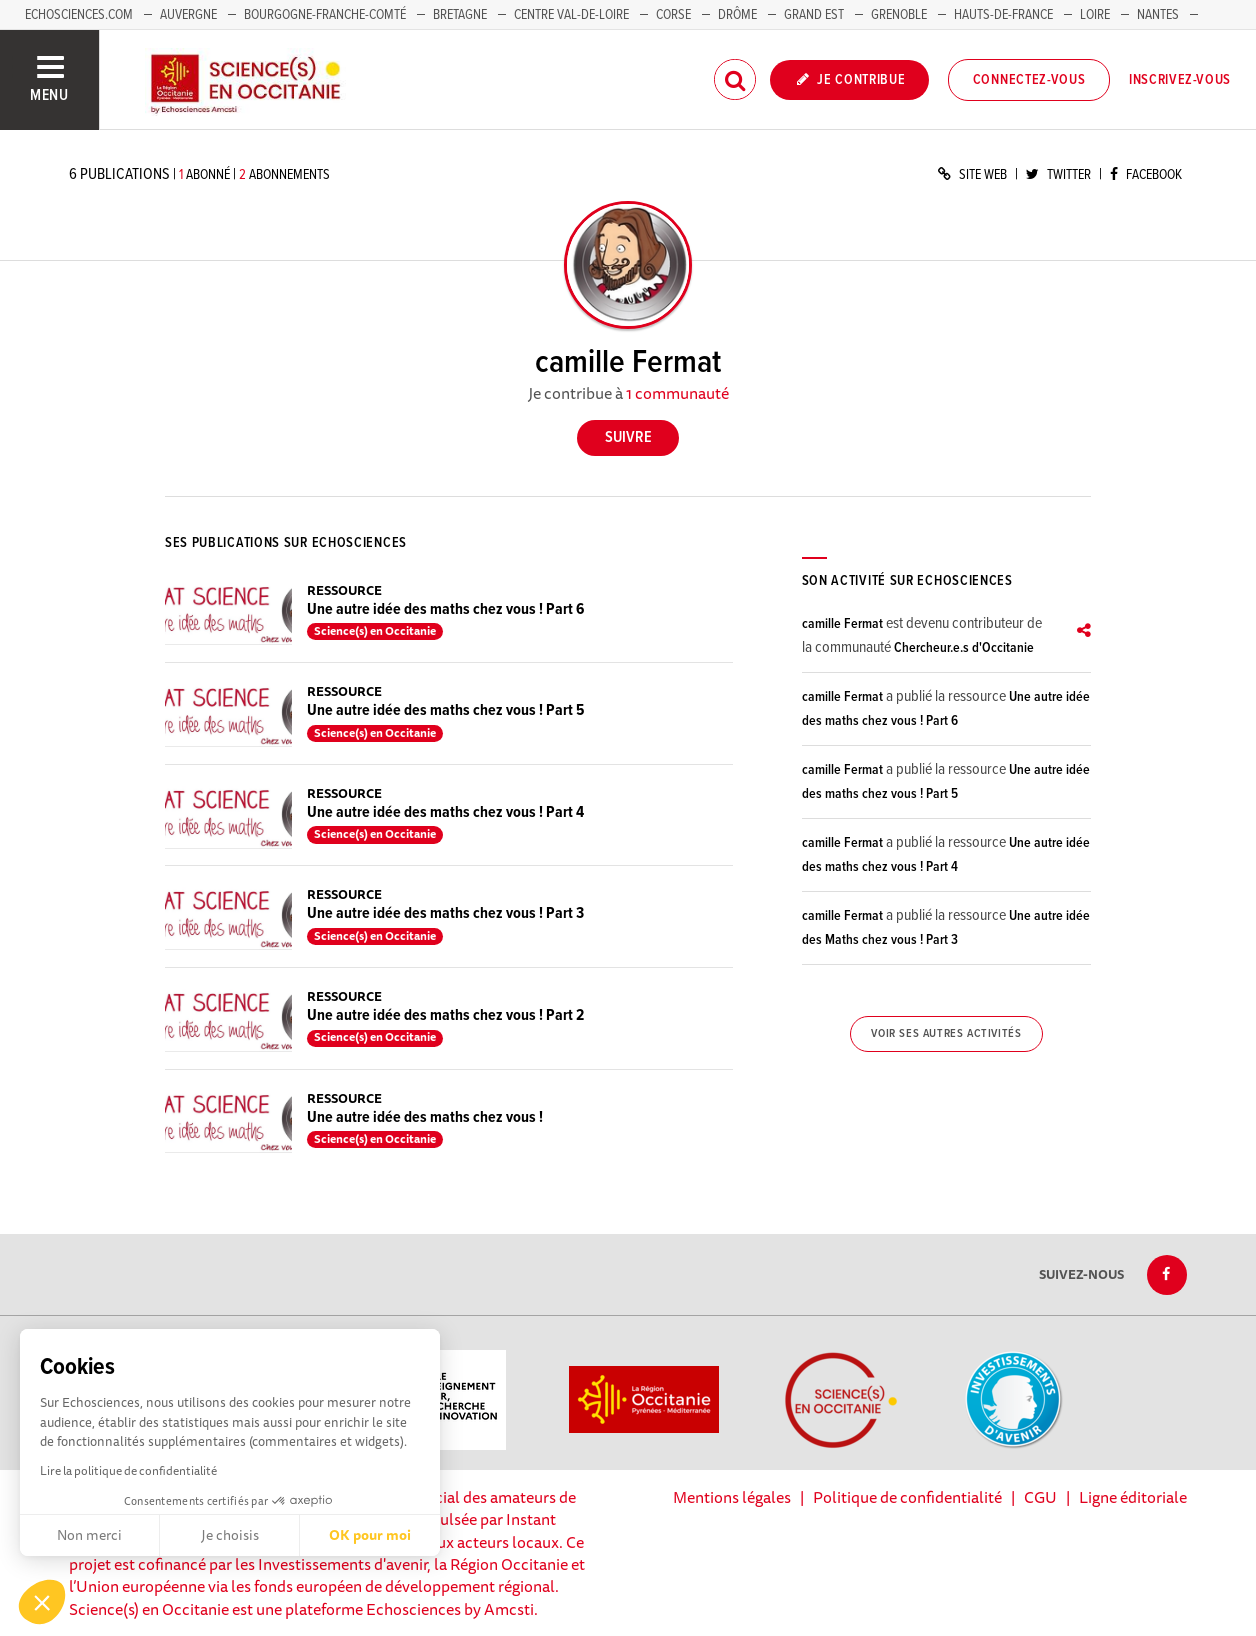 The height and width of the screenshot is (1636, 1256). Describe the element at coordinates (42, 1602) in the screenshot. I see `[button]` at that location.